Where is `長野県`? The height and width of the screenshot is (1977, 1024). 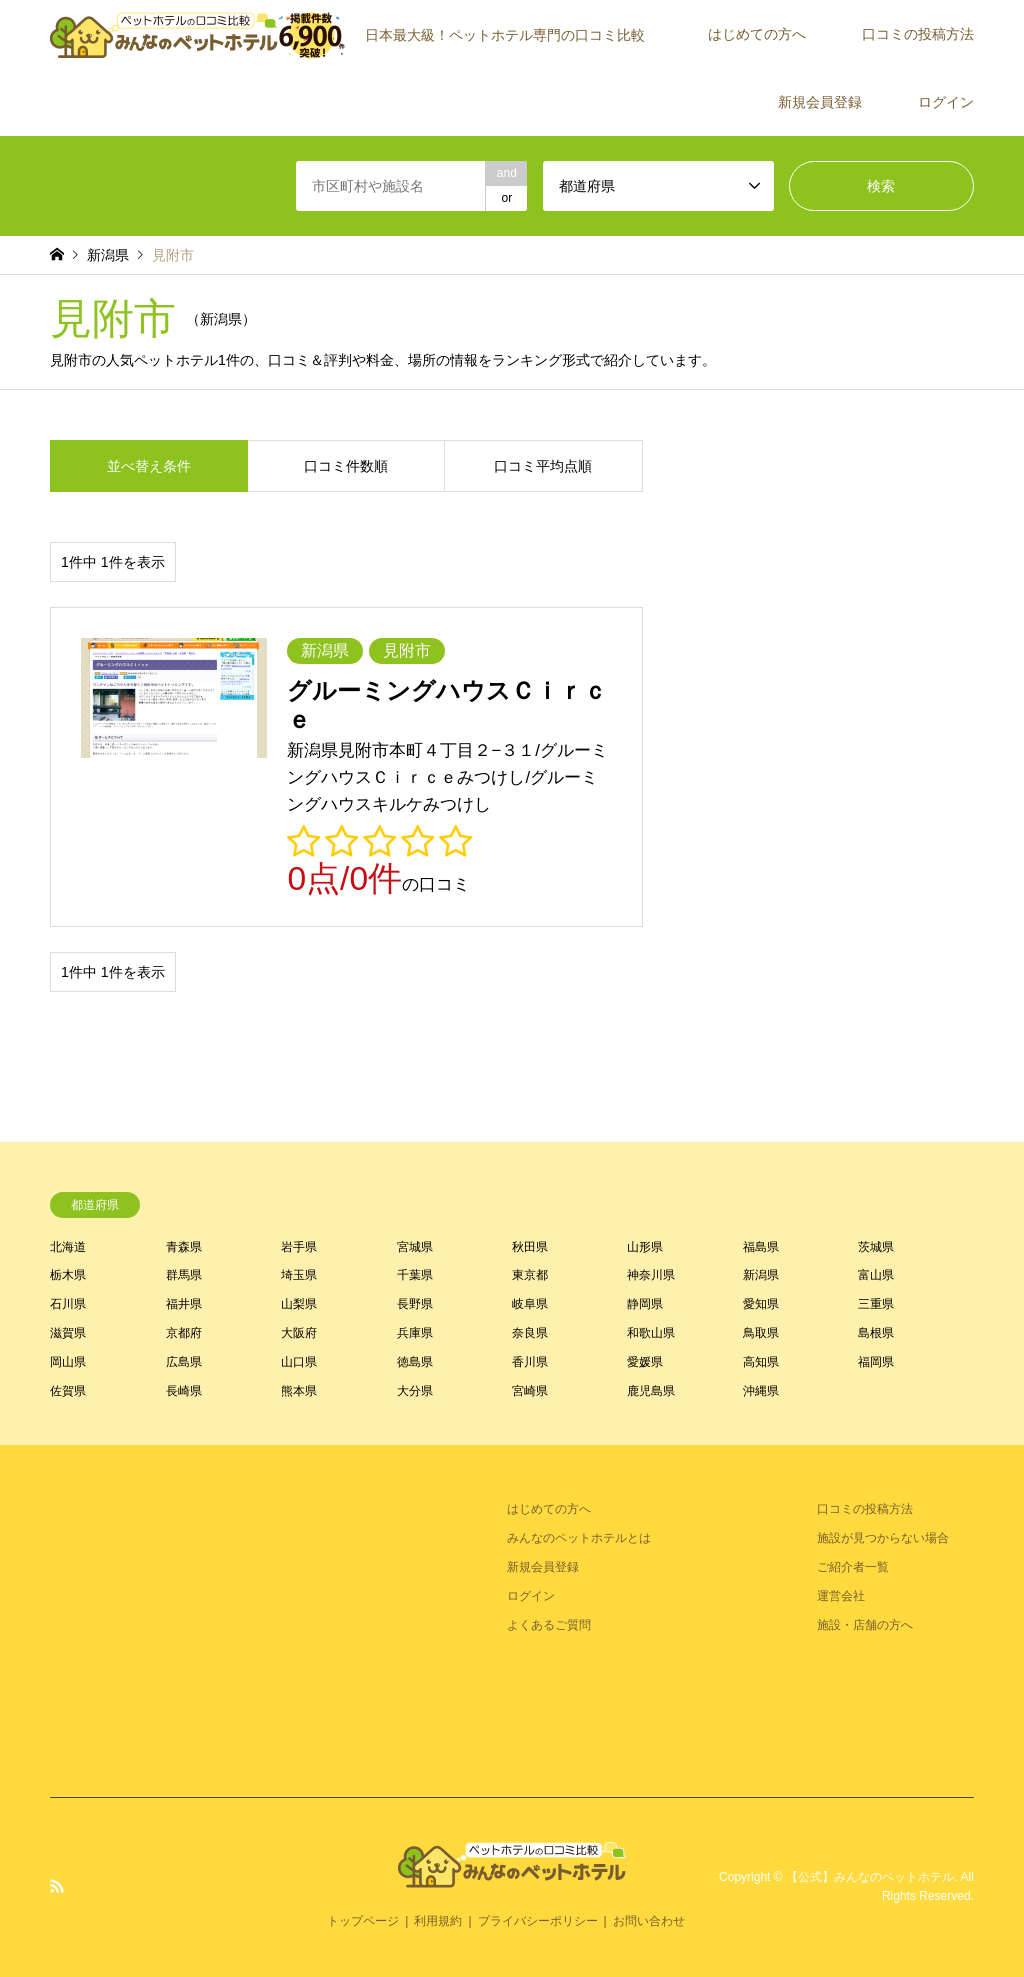 長野県 is located at coordinates (415, 1304).